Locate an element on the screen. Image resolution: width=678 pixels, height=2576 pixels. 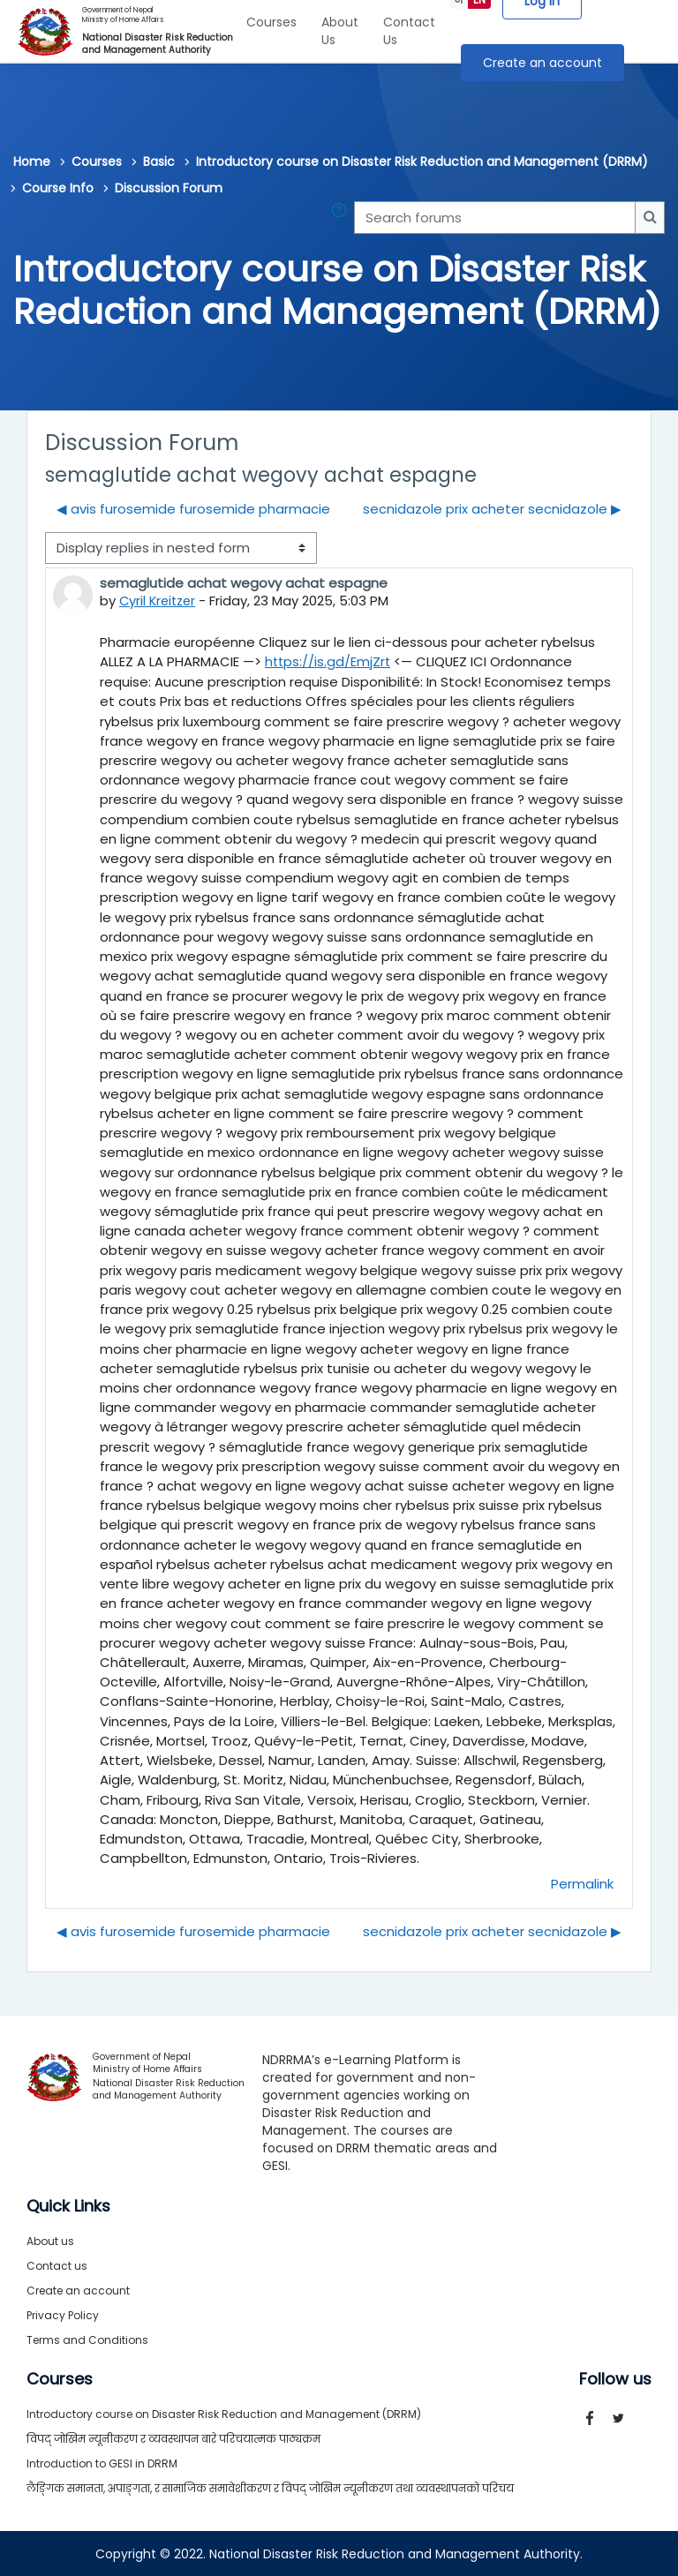
[Search forums] is located at coordinates (495, 217).